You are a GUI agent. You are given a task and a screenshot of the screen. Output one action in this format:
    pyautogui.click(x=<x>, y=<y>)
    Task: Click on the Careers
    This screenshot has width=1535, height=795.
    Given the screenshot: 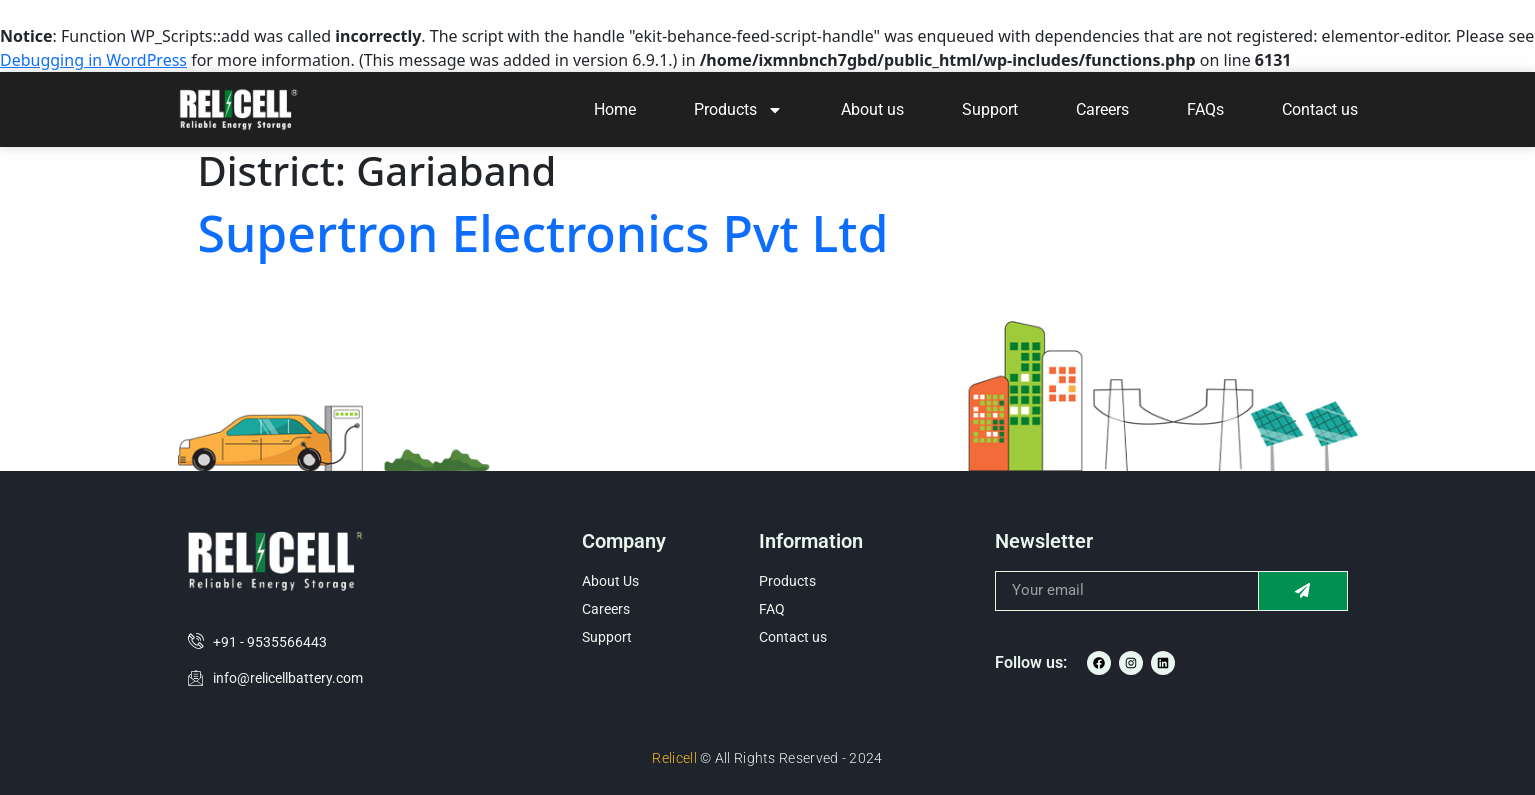 What is the action you would take?
    pyautogui.click(x=1102, y=109)
    